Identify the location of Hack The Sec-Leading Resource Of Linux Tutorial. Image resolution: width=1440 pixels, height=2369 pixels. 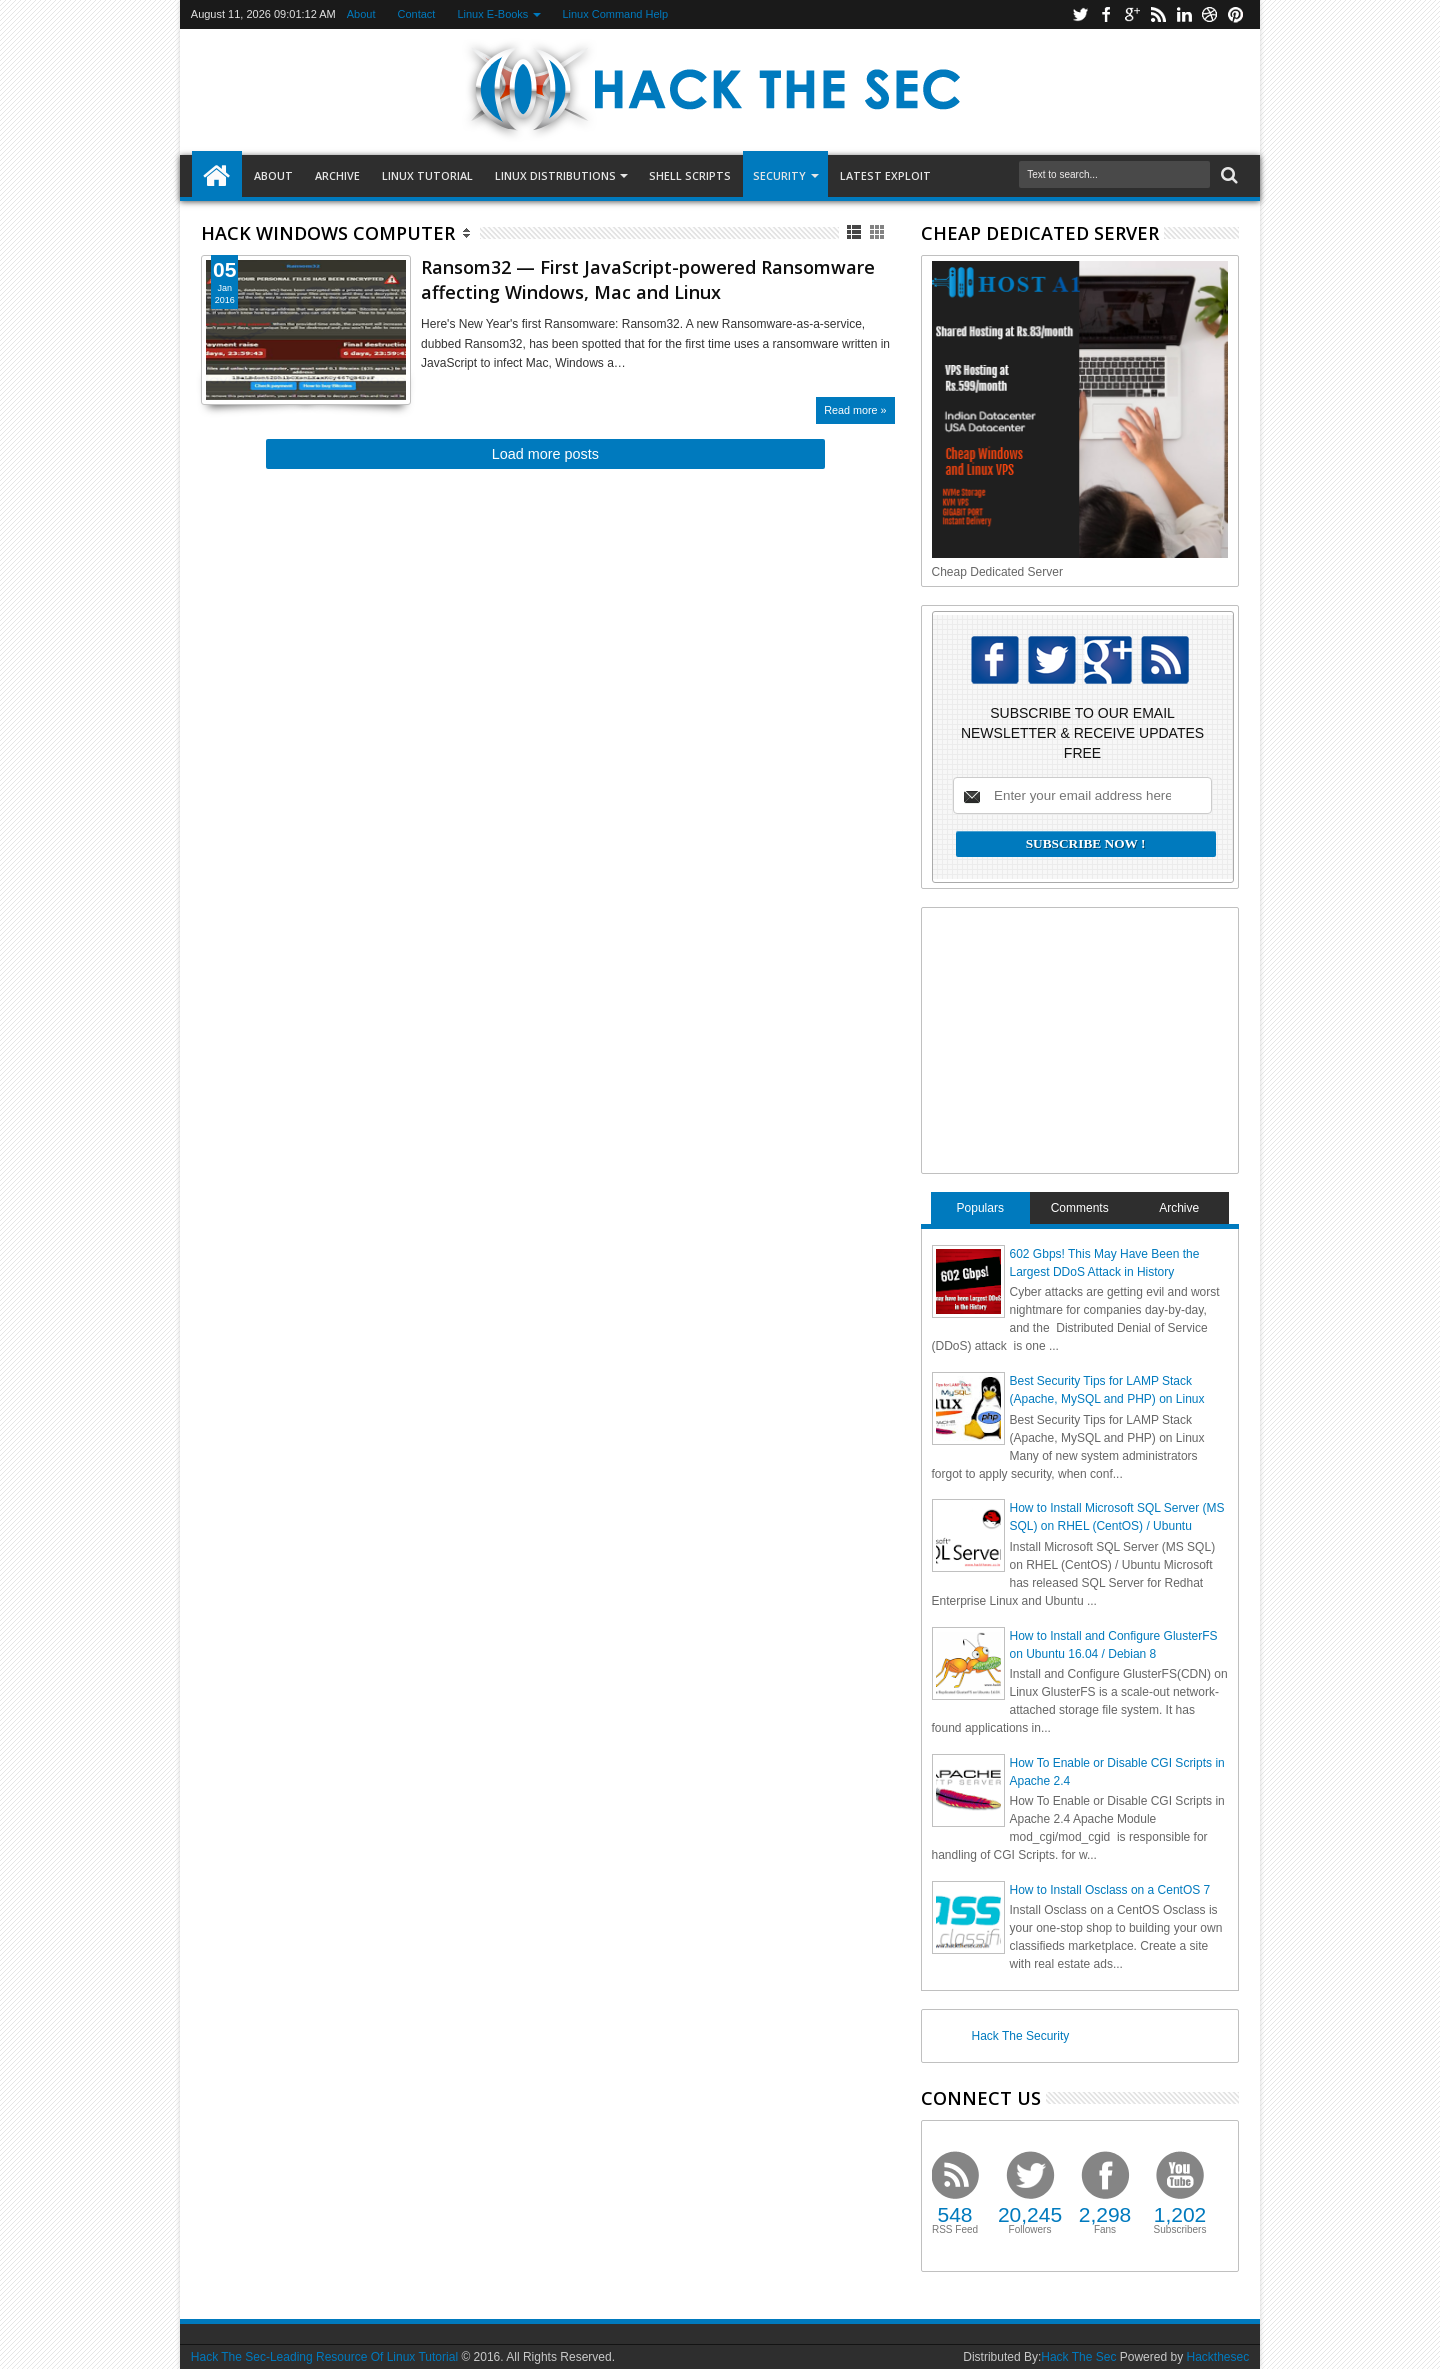
(324, 2357).